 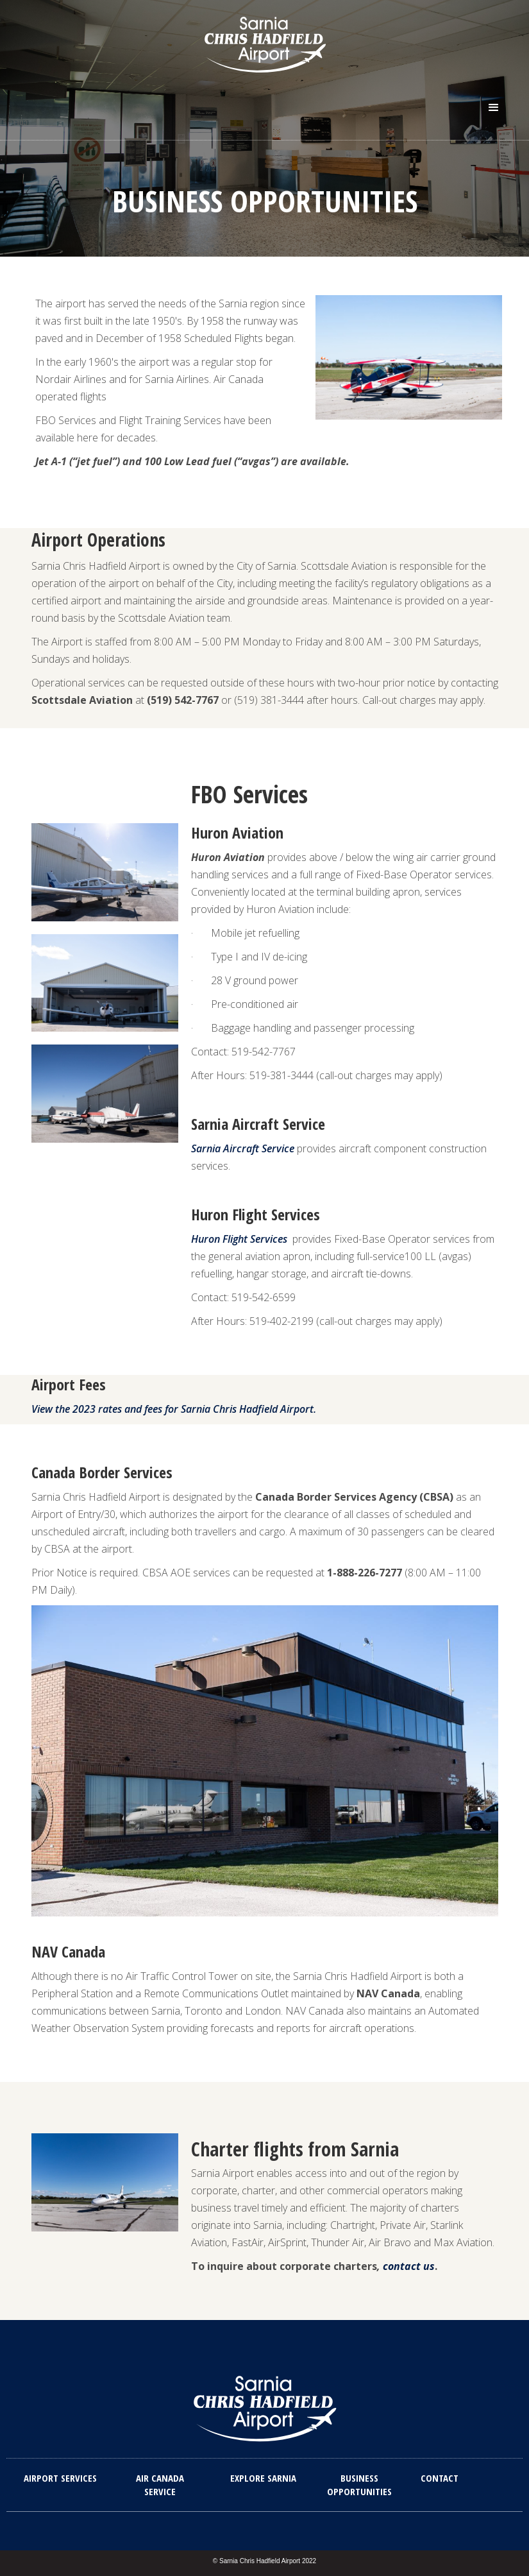 I want to click on [button], so click(x=493, y=108).